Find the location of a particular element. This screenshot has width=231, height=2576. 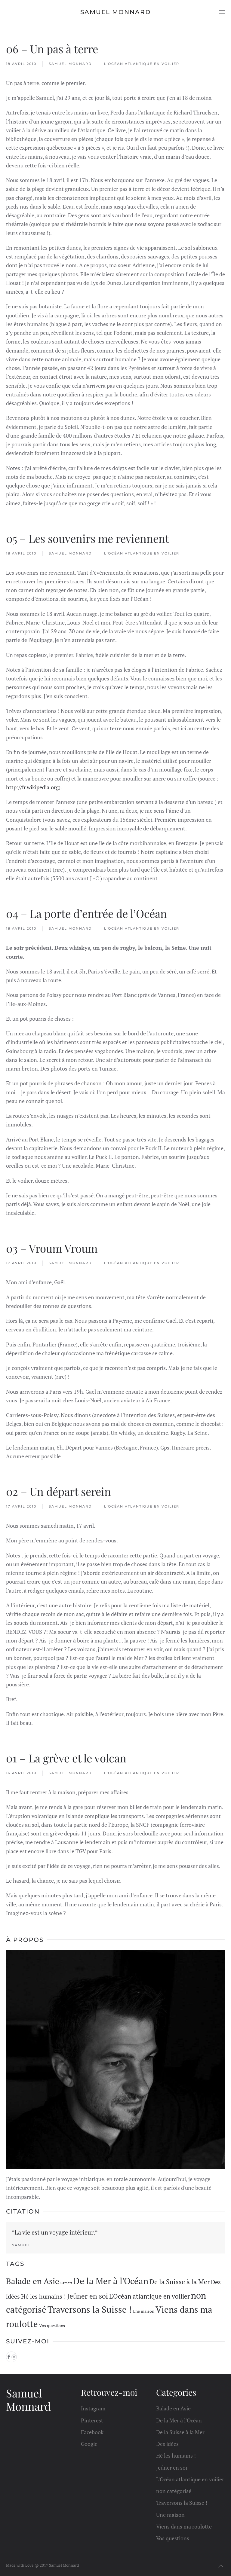

Instagram is located at coordinates (93, 2408).